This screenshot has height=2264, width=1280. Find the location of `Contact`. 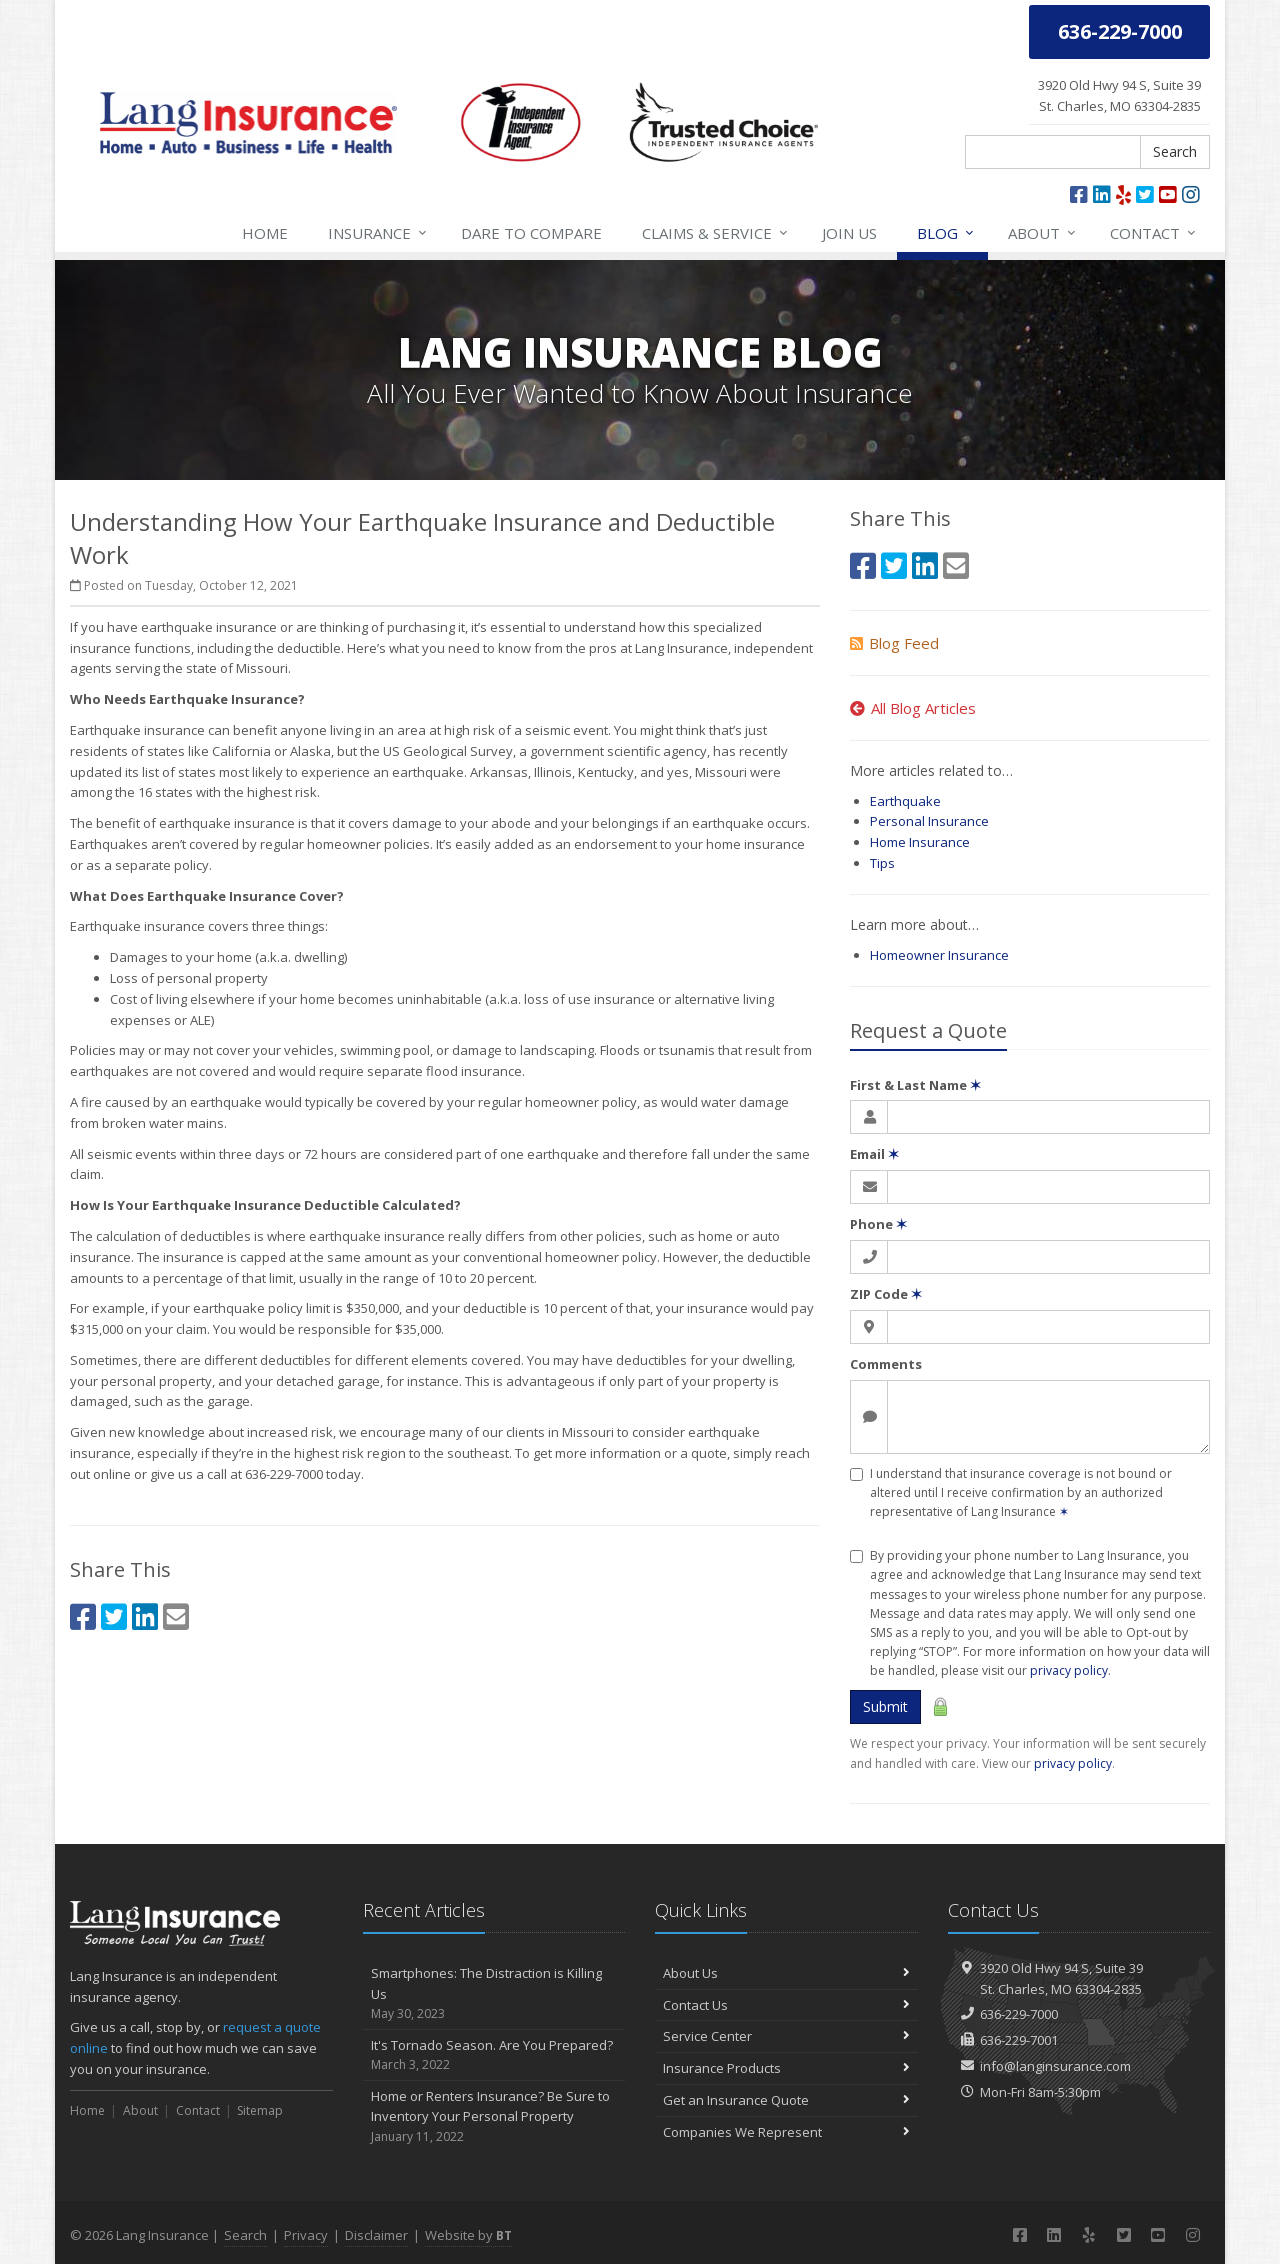

Contact is located at coordinates (1154, 233).